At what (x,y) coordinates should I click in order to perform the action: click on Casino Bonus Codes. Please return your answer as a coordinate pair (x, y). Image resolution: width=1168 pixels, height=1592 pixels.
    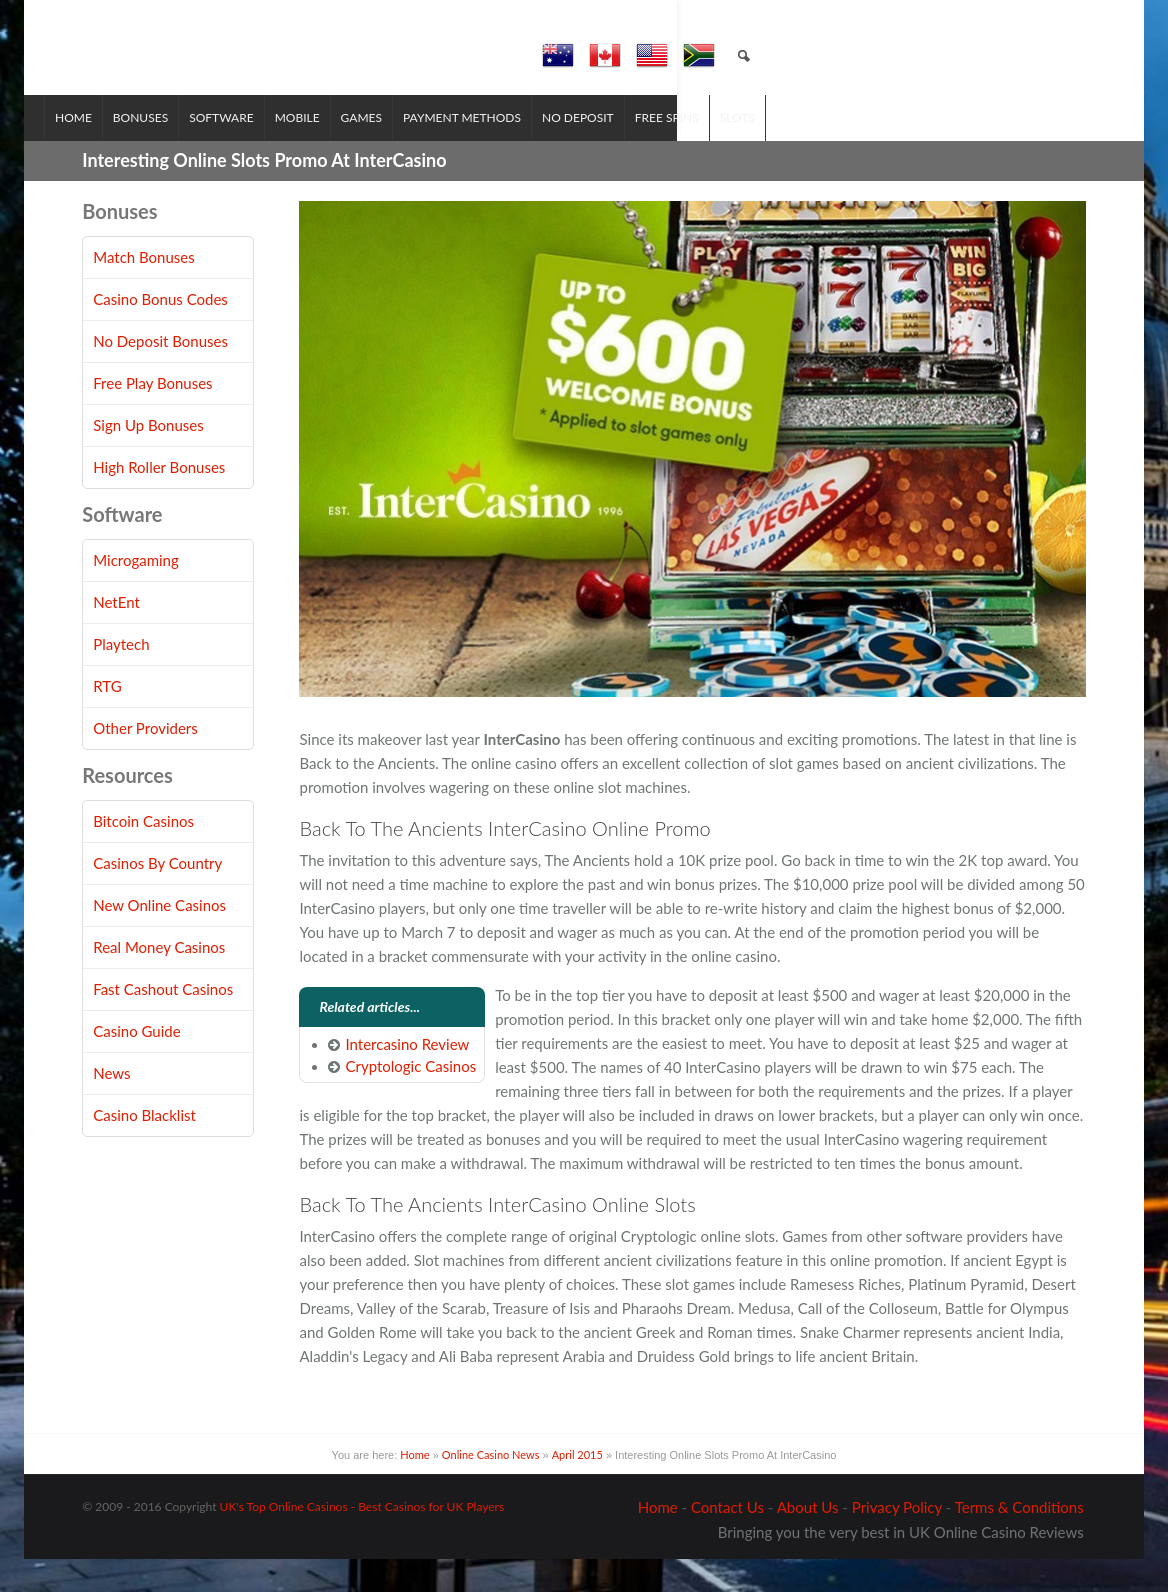
    Looking at the image, I should click on (160, 333).